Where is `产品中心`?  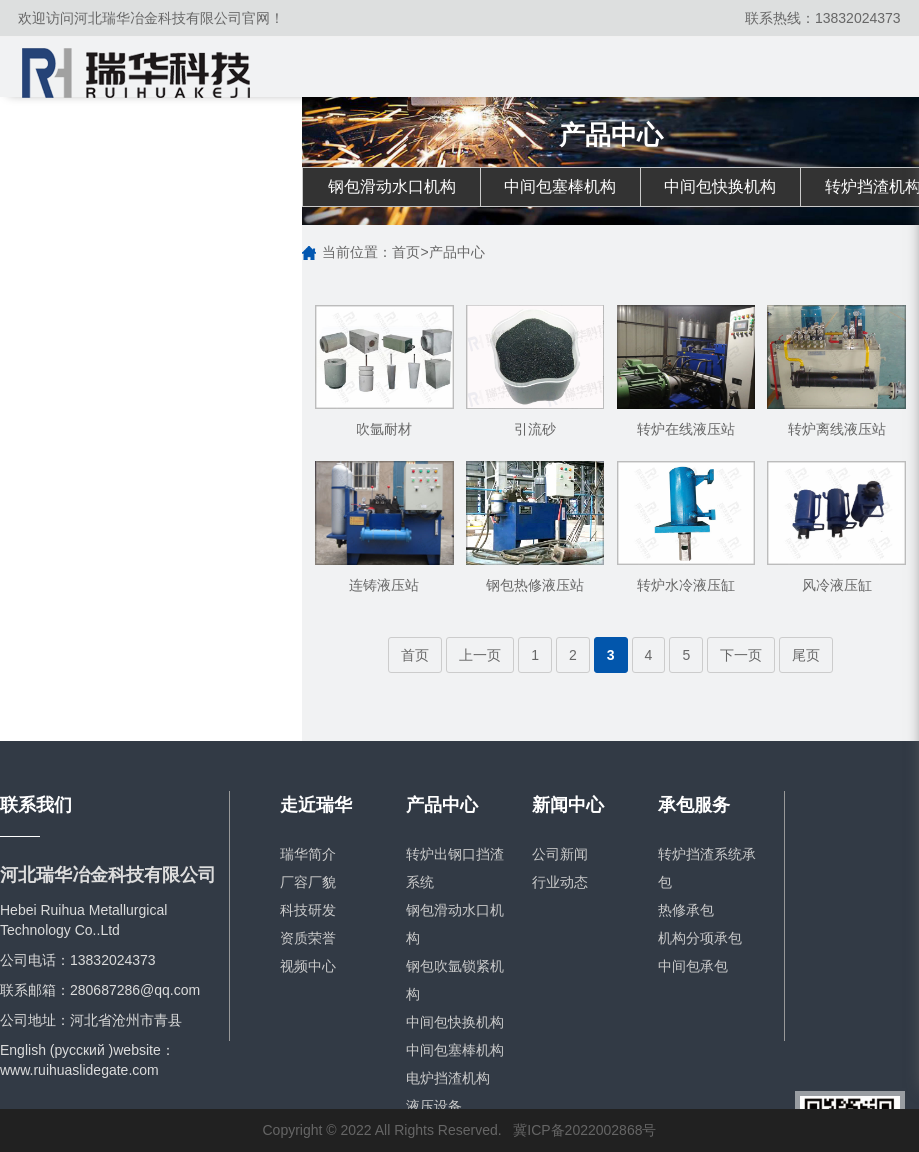
产品中心 is located at coordinates (457, 253).